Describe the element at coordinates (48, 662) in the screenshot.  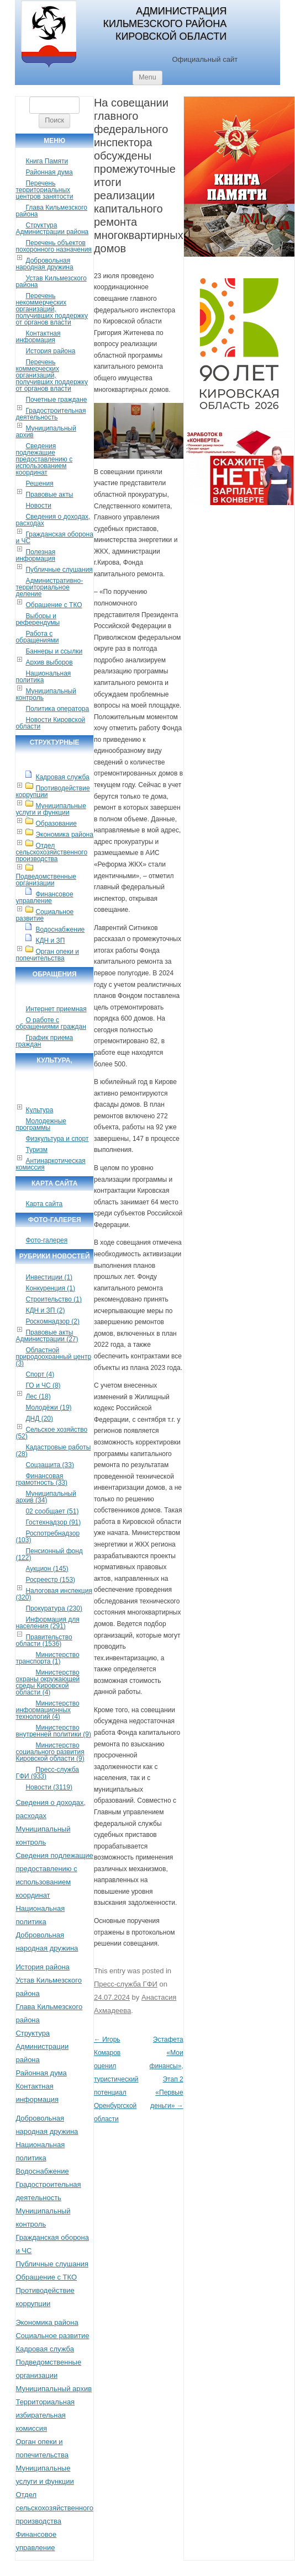
I see `Архив выборов` at that location.